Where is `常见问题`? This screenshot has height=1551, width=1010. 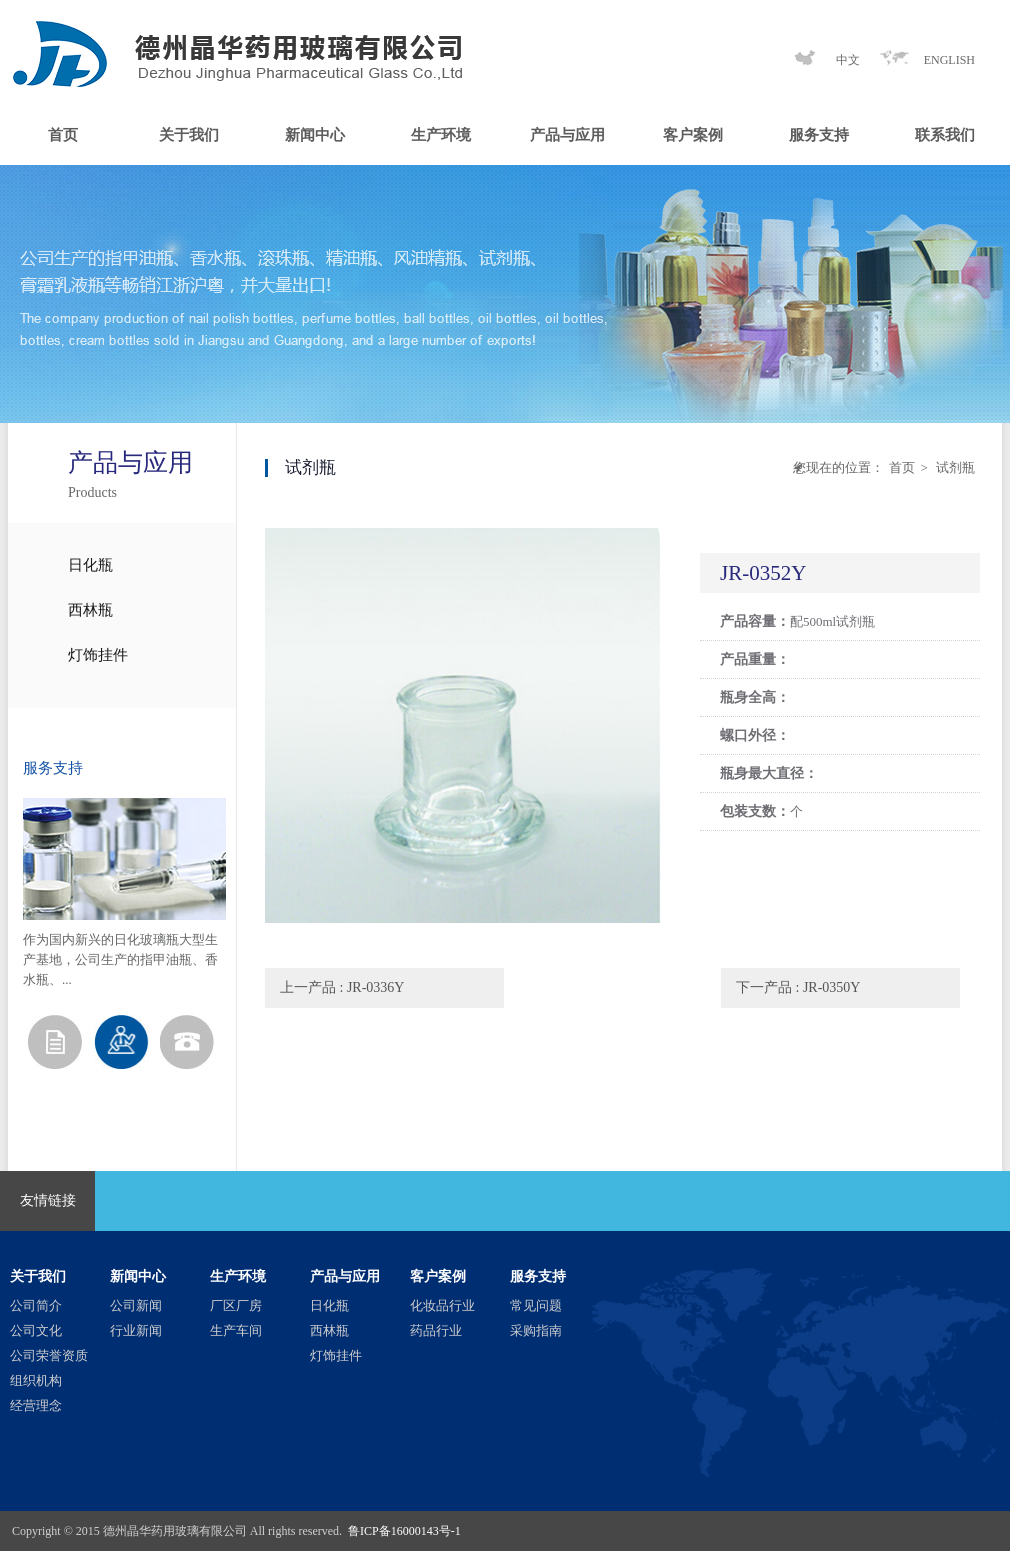
常见问题 is located at coordinates (536, 1305).